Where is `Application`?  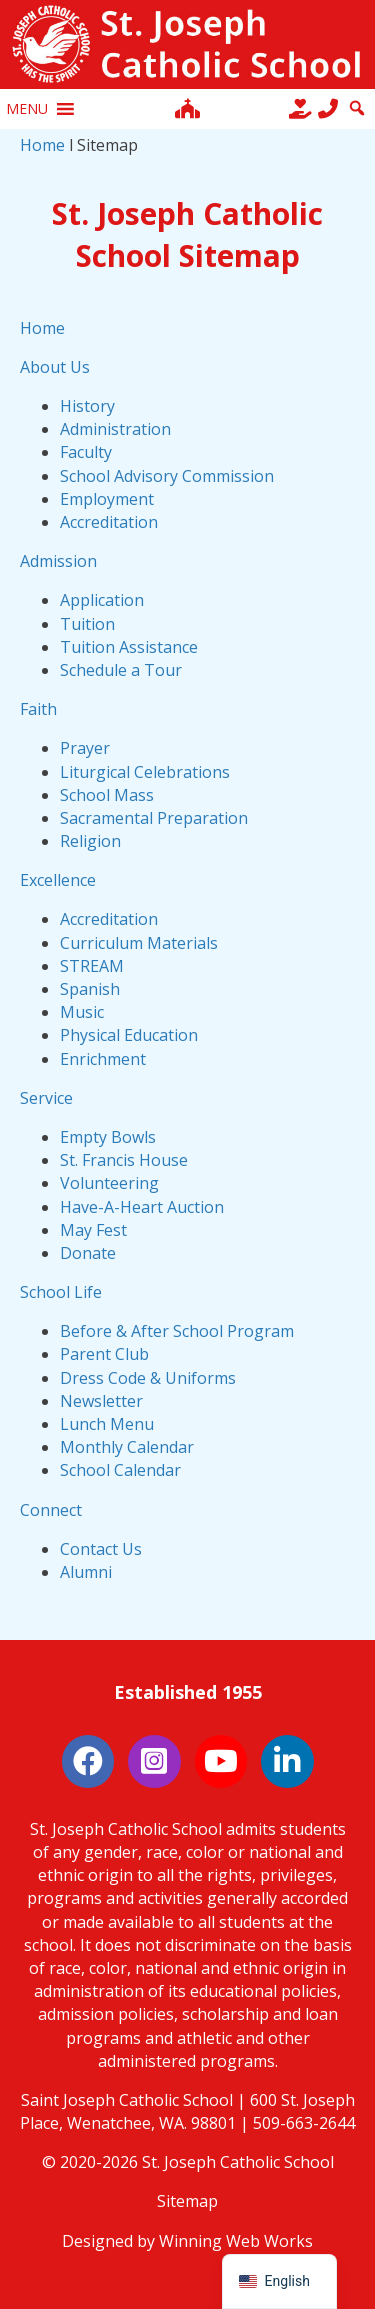 Application is located at coordinates (102, 600).